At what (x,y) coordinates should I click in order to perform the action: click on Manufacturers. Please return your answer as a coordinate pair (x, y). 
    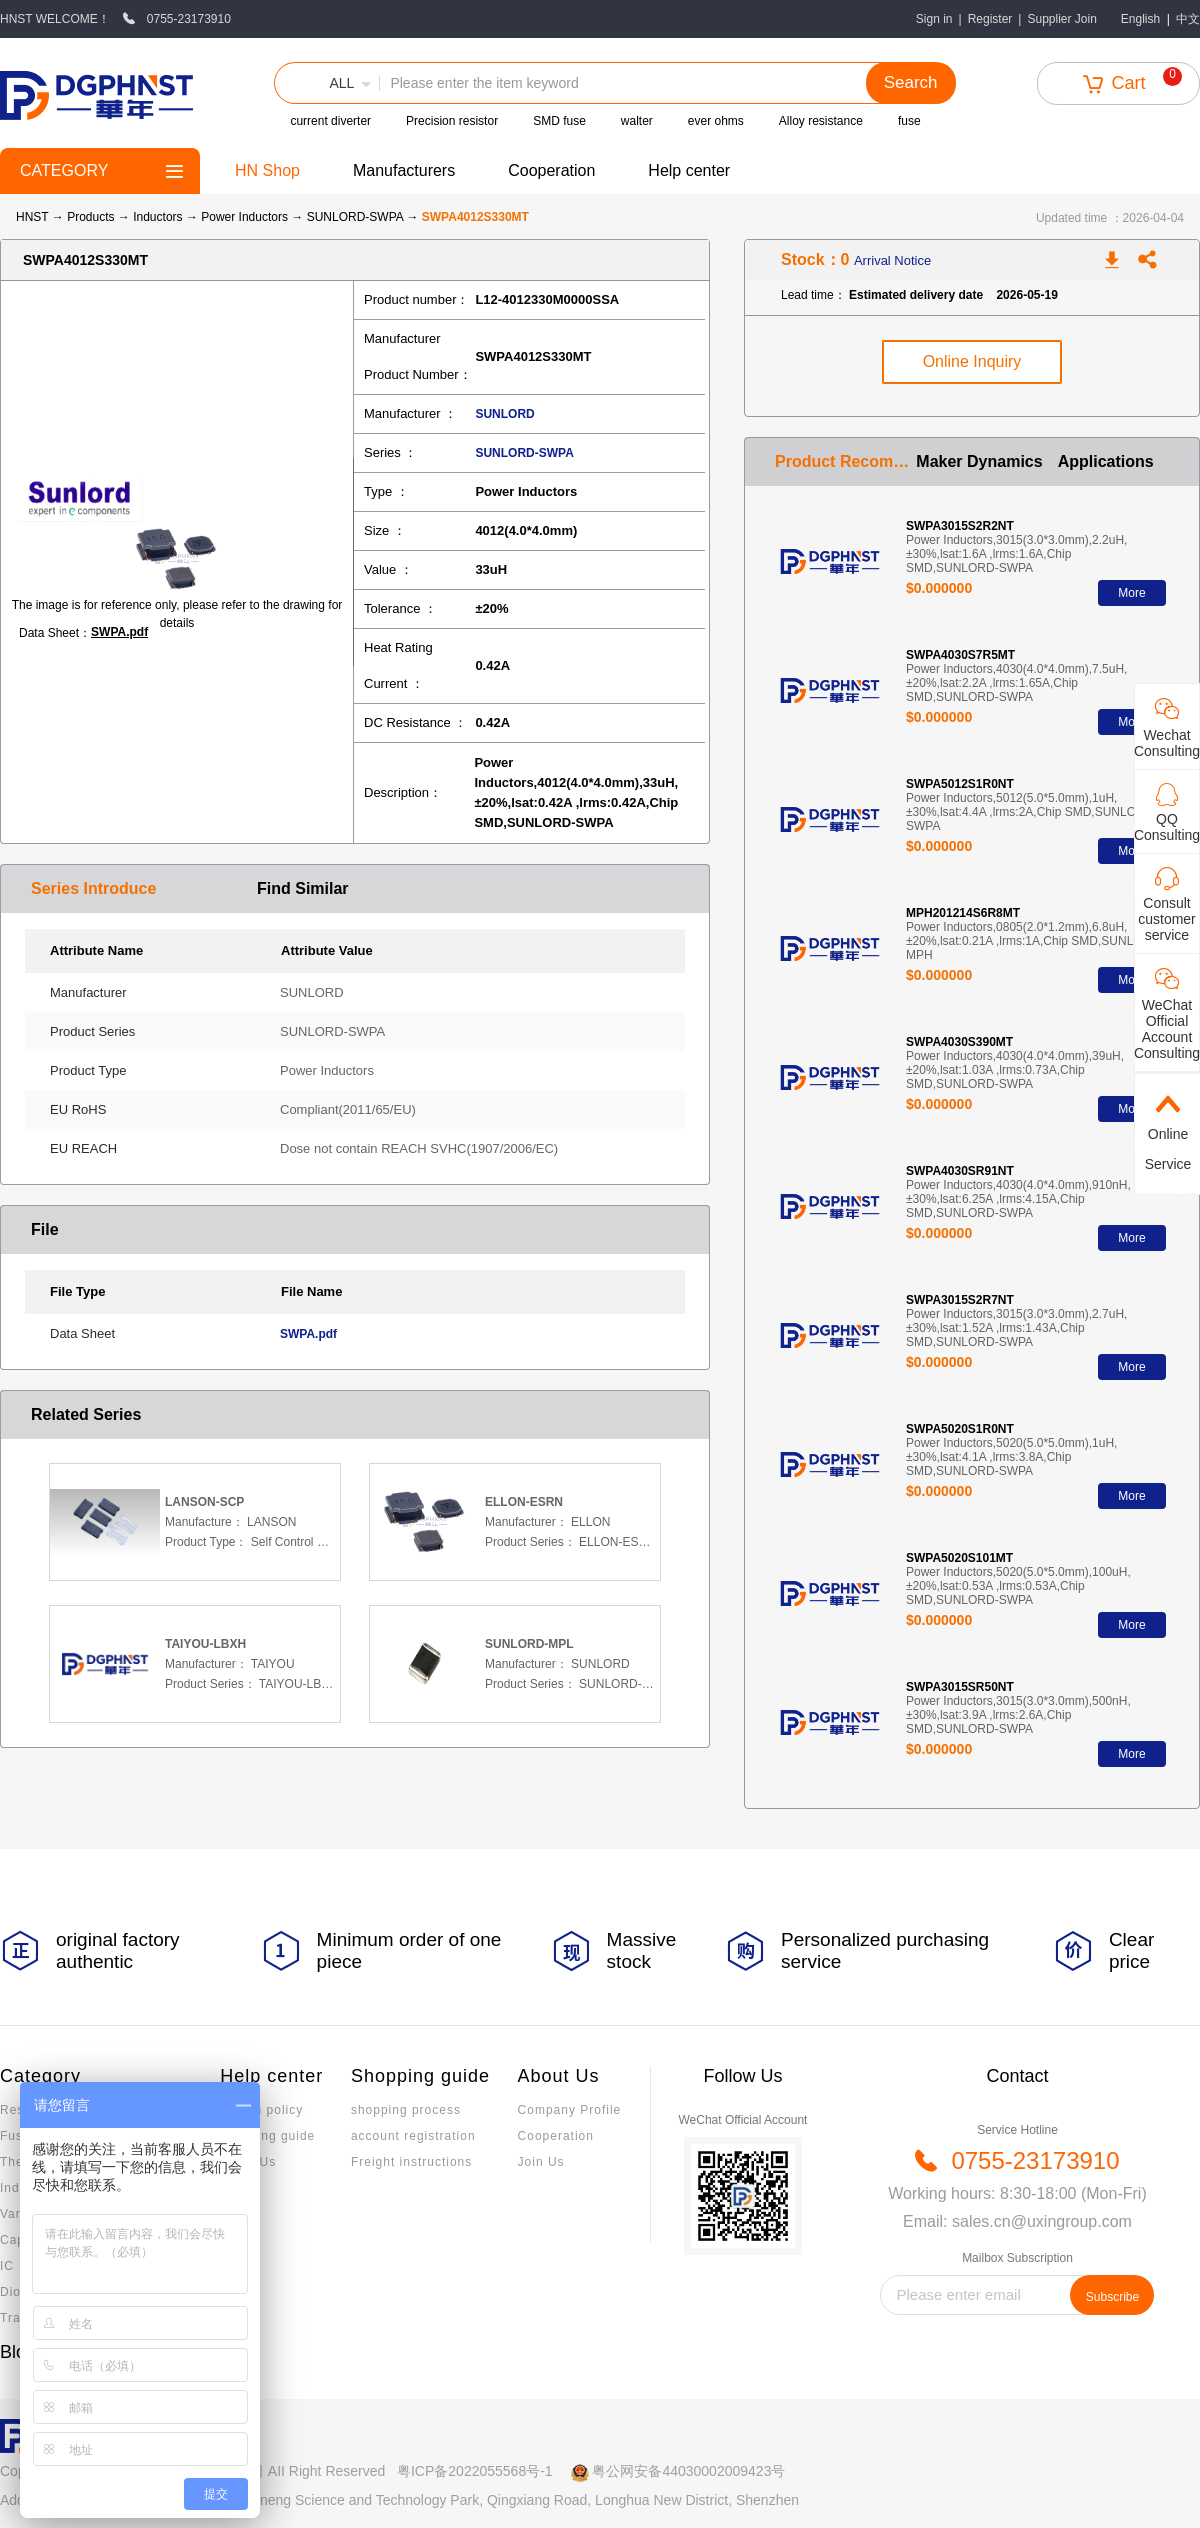
    Looking at the image, I should click on (404, 170).